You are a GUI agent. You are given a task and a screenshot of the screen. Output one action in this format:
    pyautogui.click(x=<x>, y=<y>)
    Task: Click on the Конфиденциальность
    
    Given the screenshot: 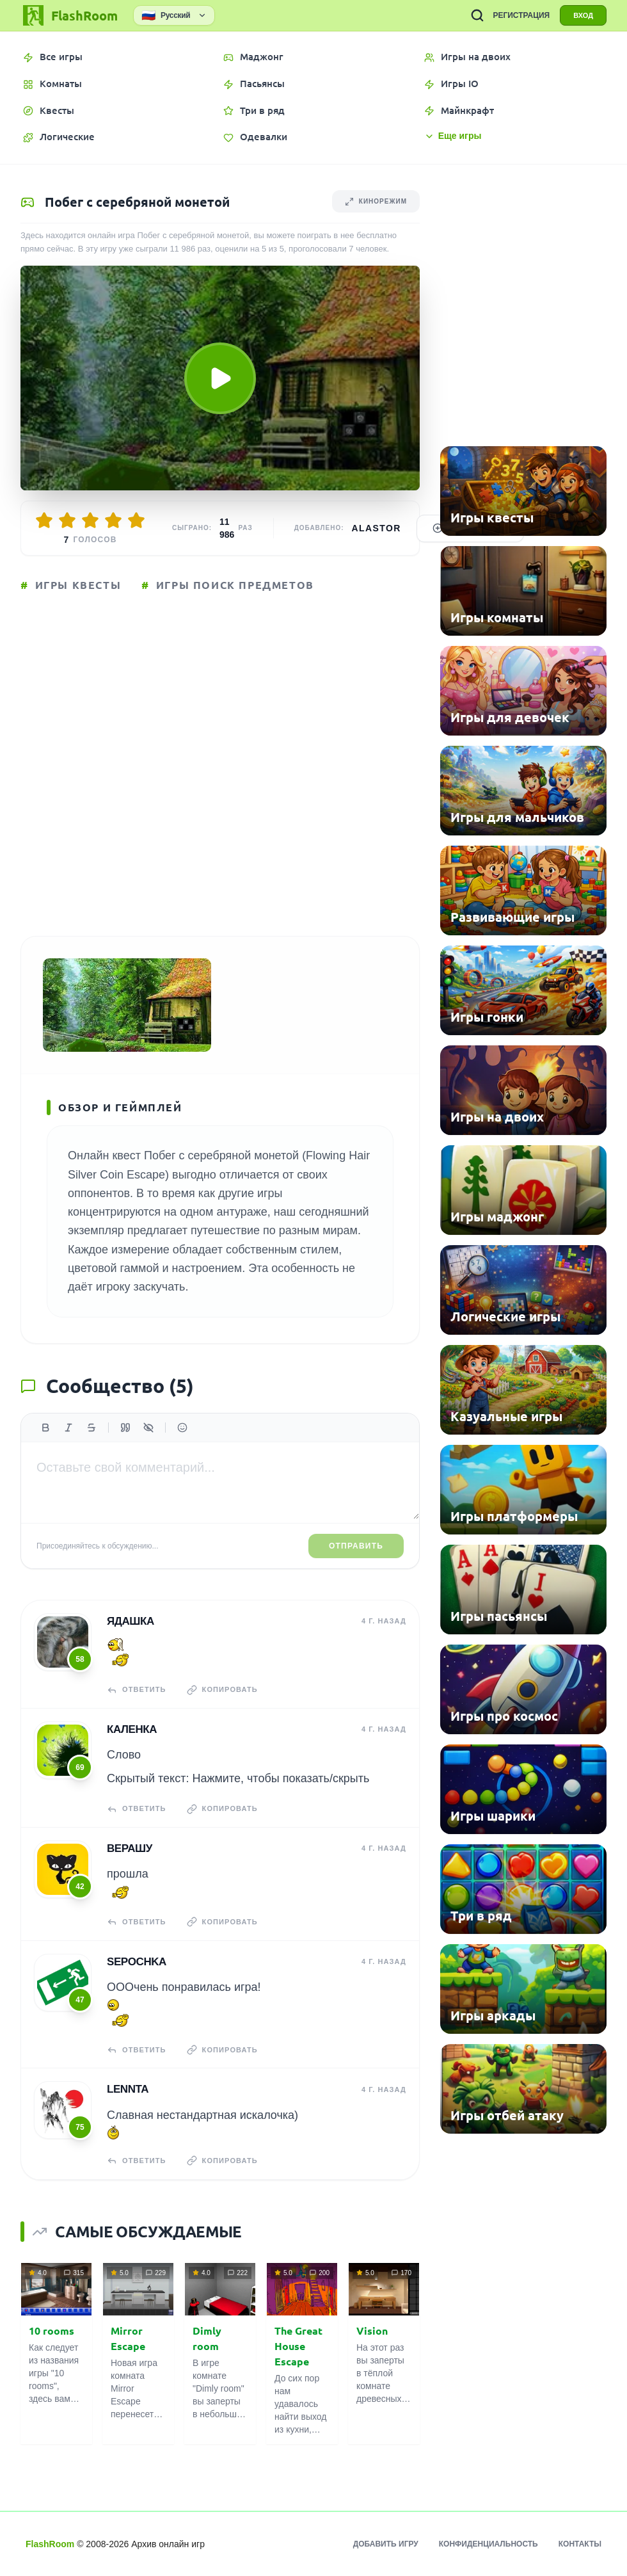 What is the action you would take?
    pyautogui.click(x=488, y=2544)
    